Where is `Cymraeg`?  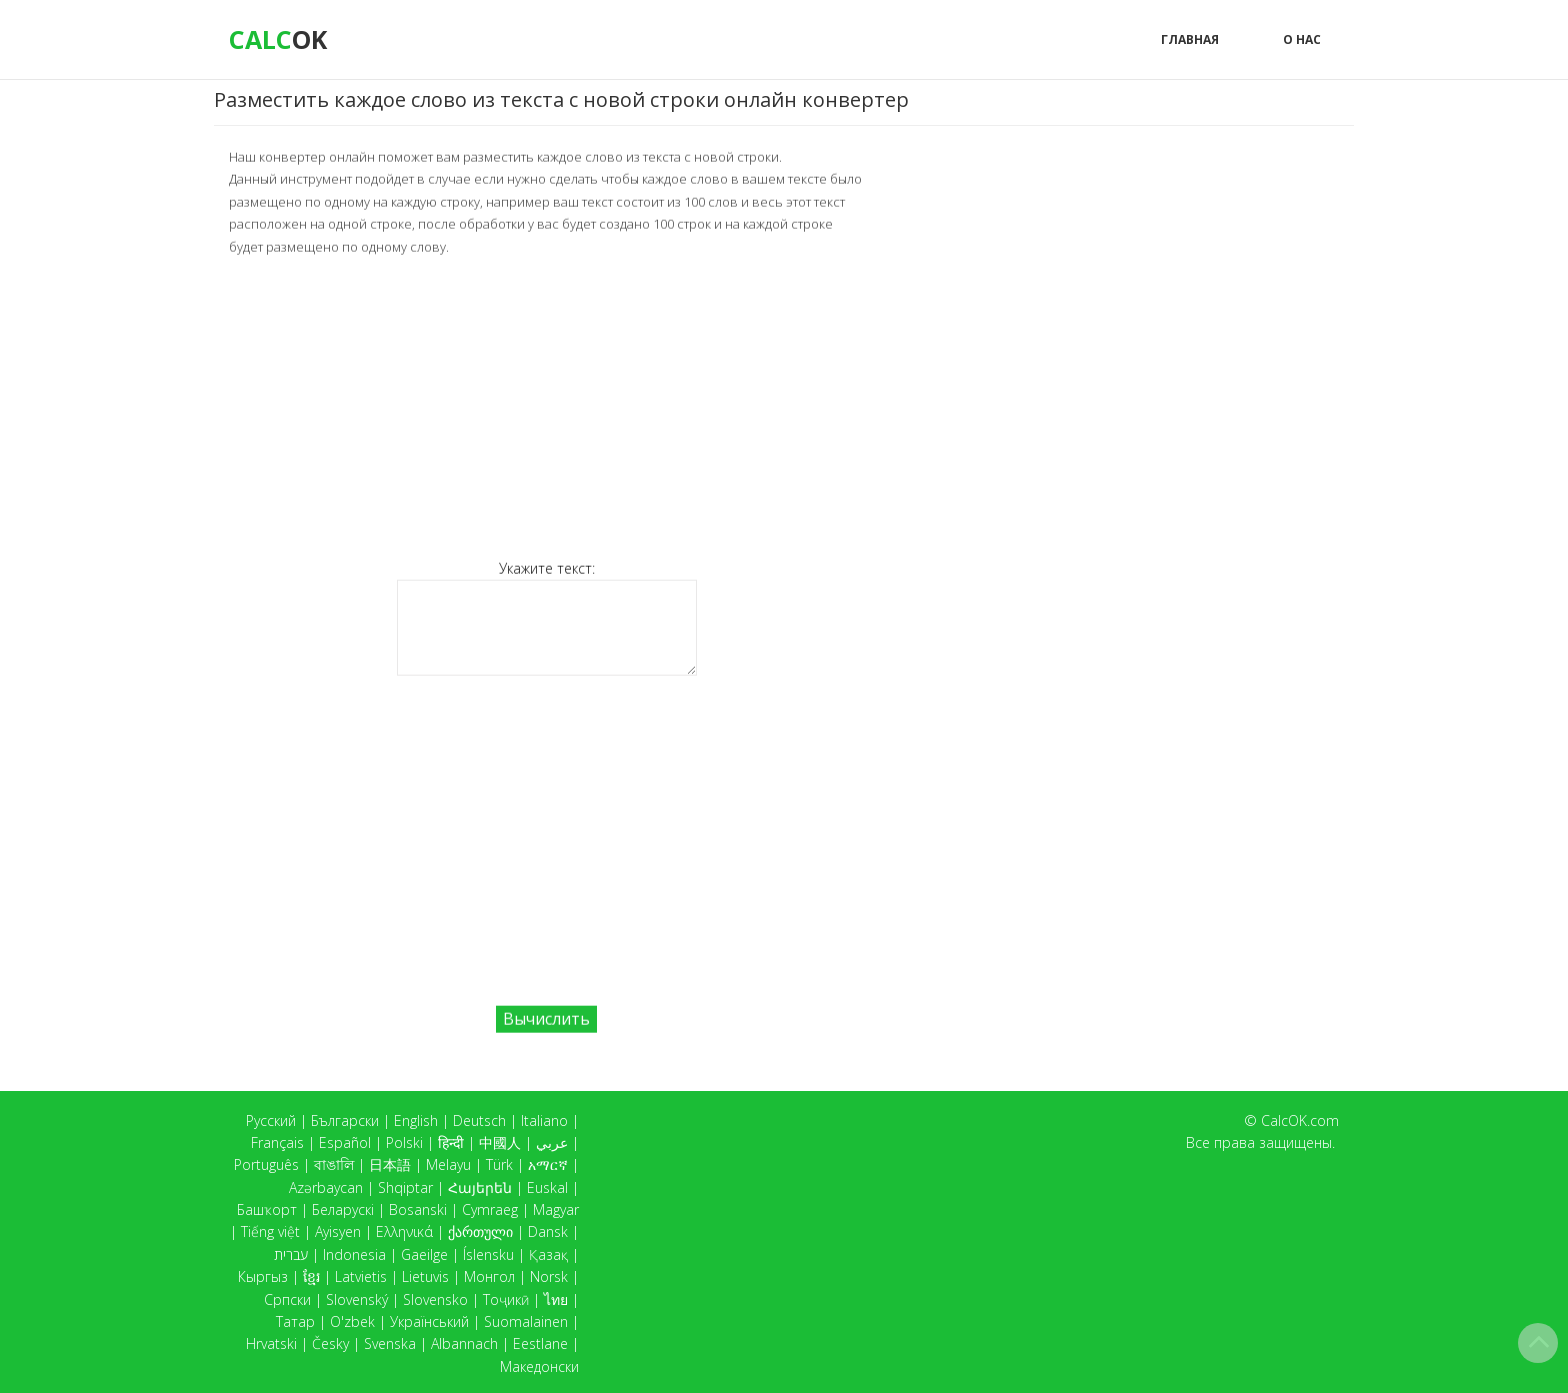 Cymraeg is located at coordinates (490, 1209).